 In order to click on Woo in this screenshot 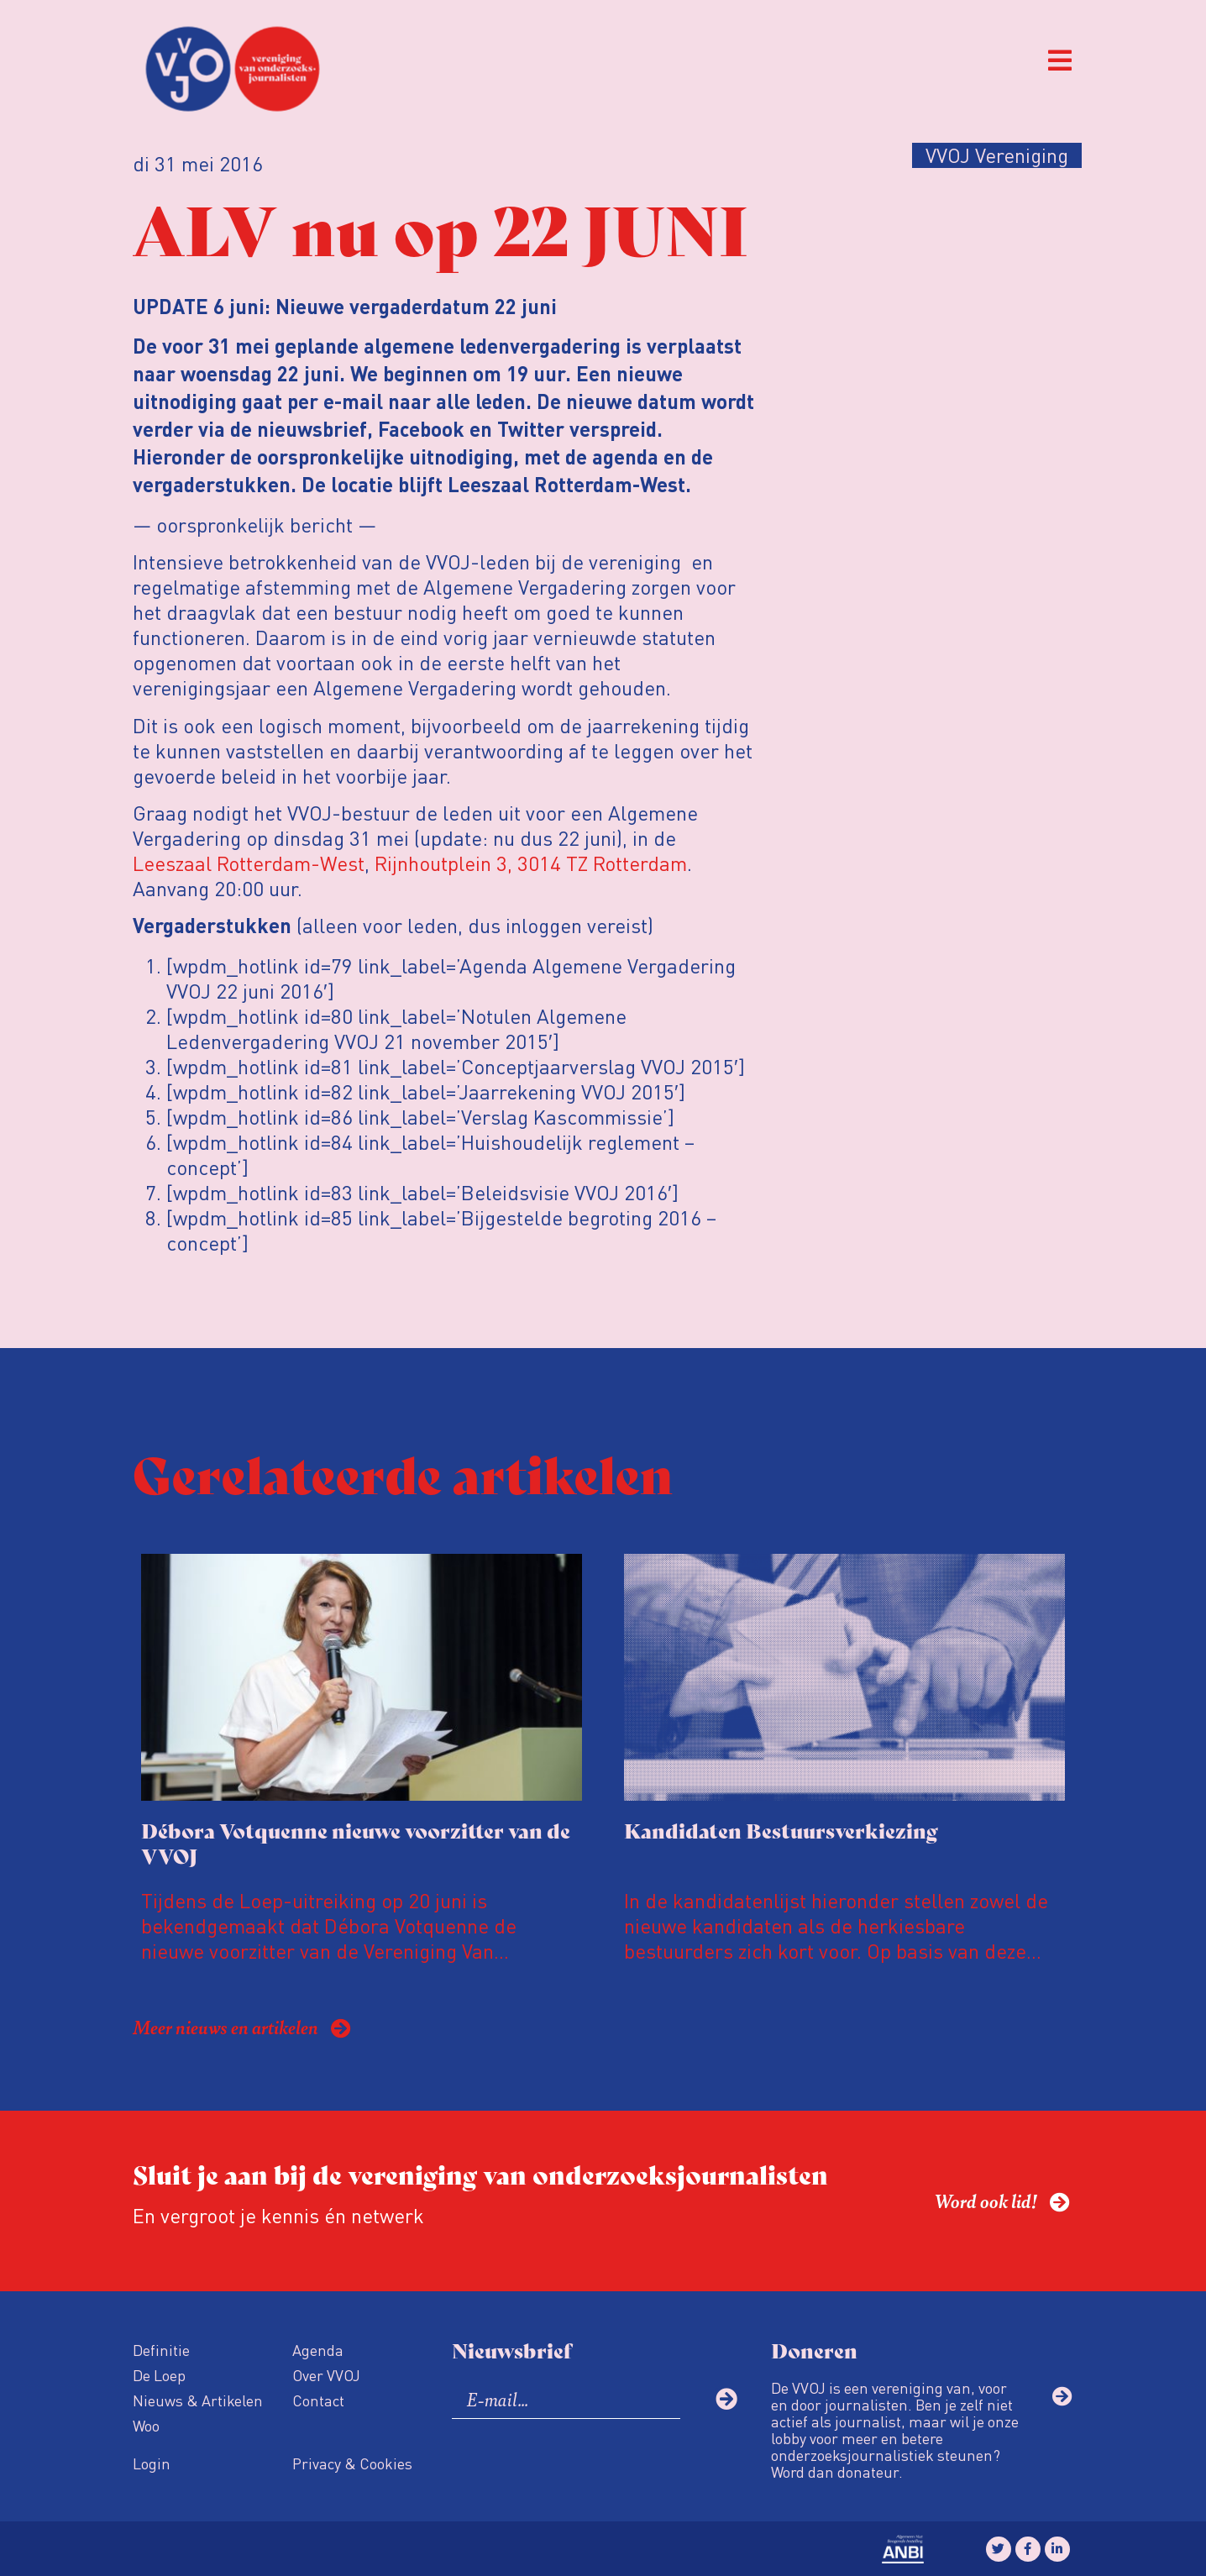, I will do `click(146, 2425)`.